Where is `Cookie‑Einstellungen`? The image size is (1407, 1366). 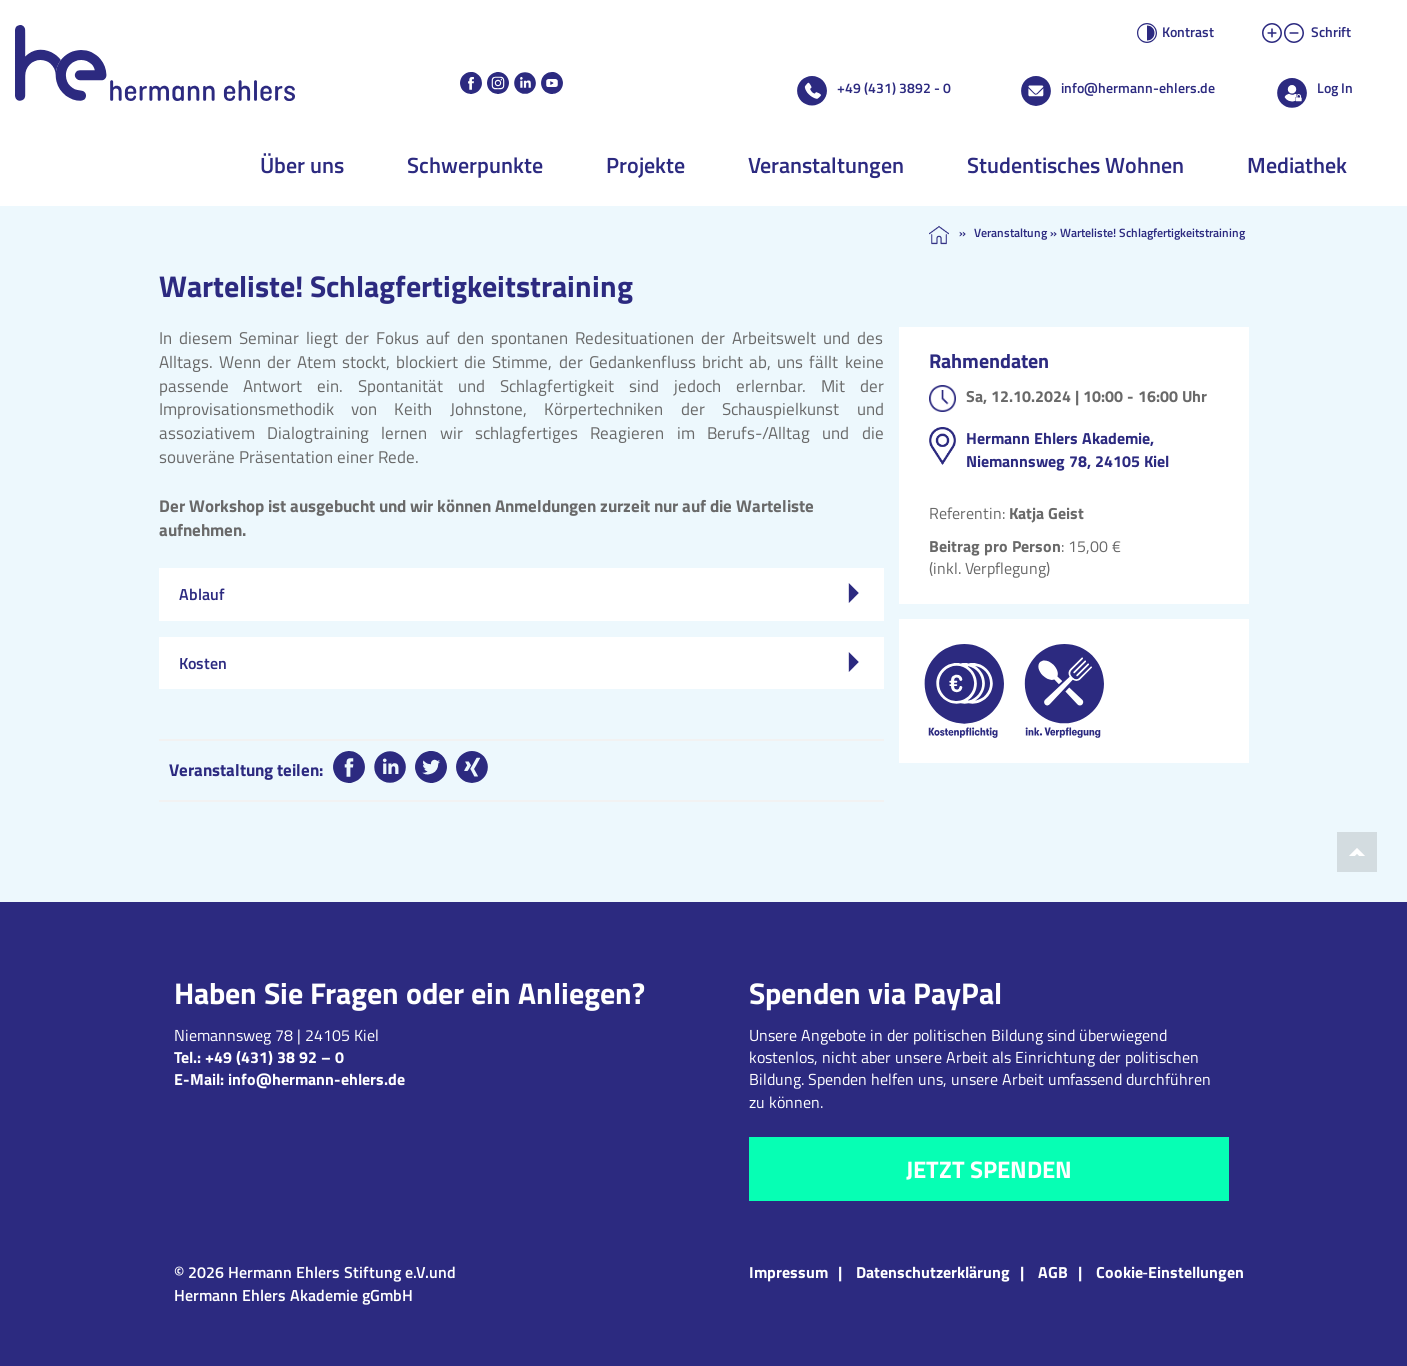 Cookie‑Einstellungen is located at coordinates (1170, 1272).